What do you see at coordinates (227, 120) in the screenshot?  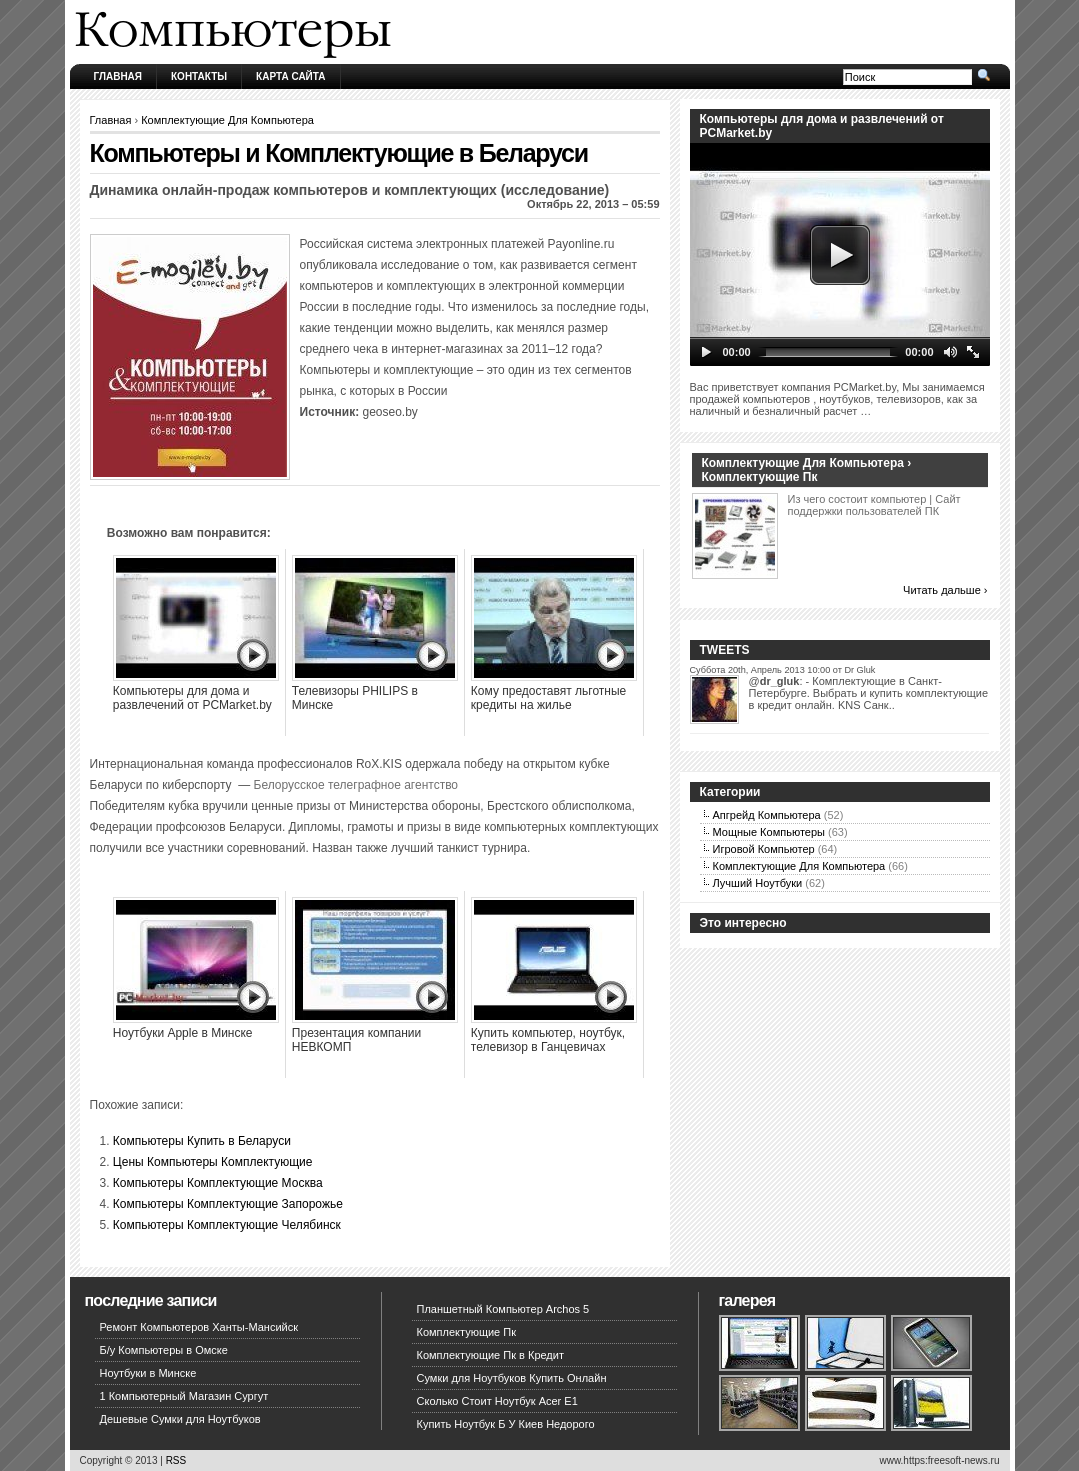 I see `Комплектующие Для Компьютера` at bounding box center [227, 120].